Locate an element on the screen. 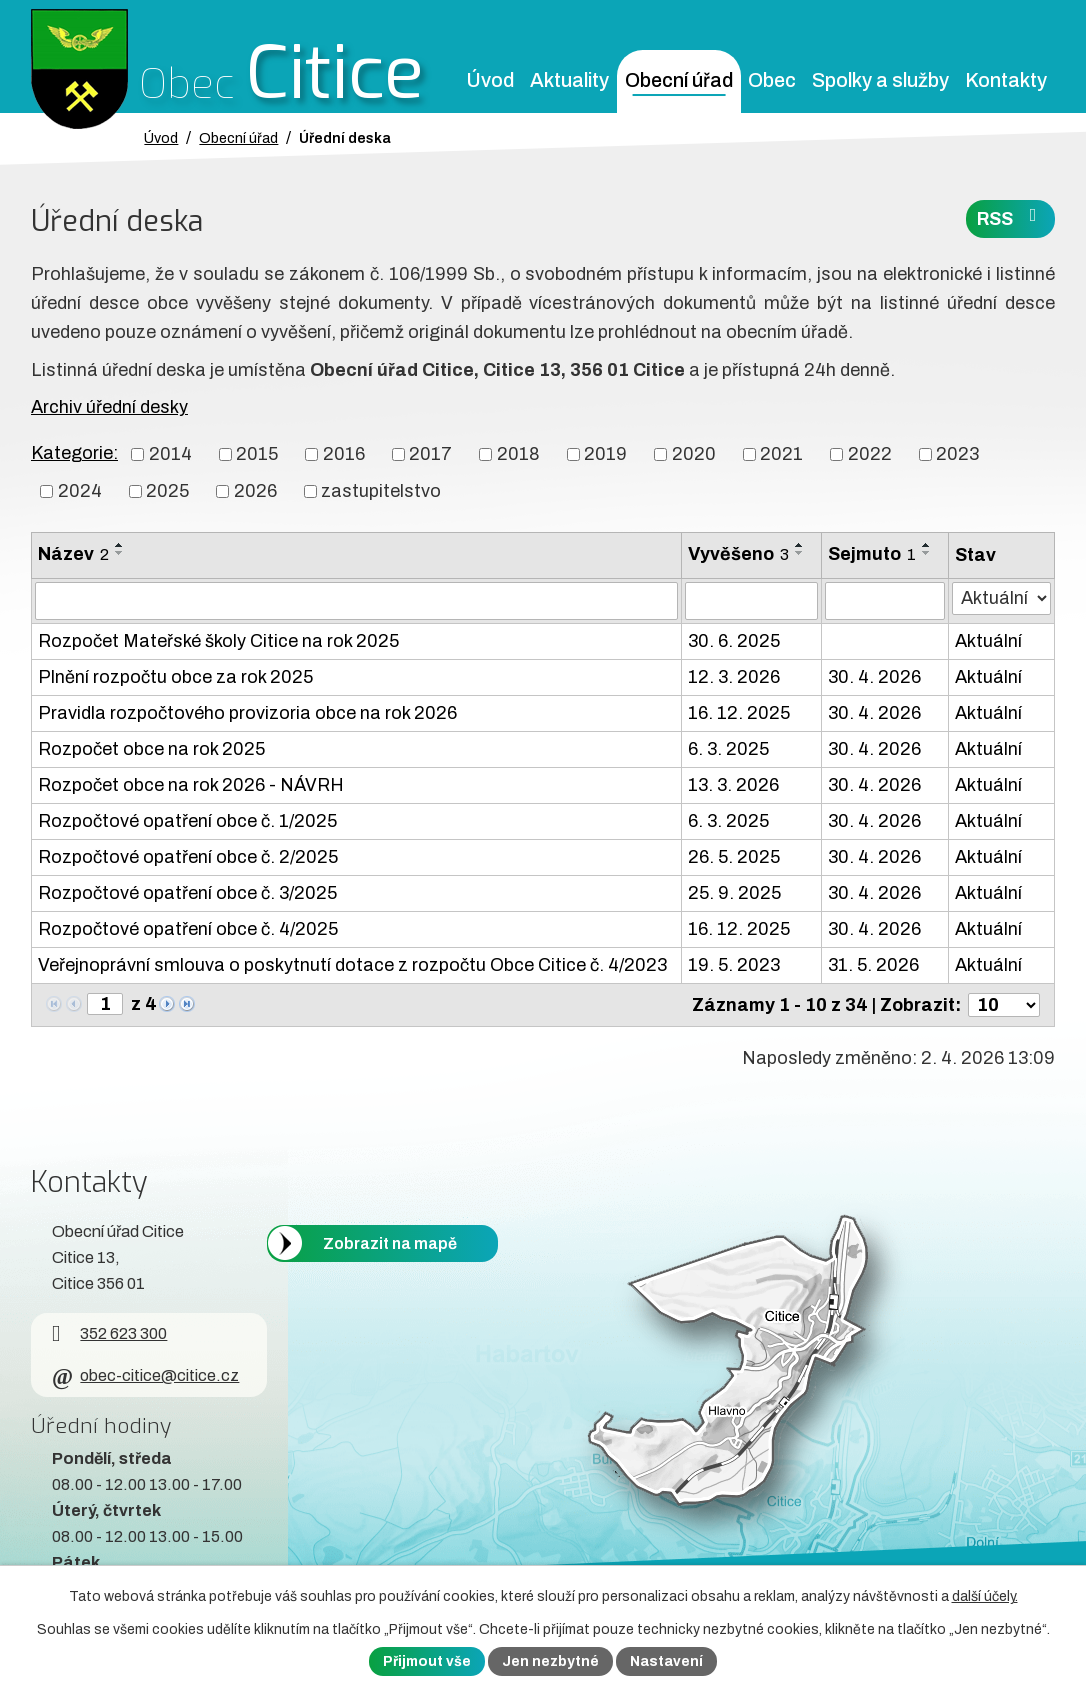  2025 is located at coordinates (167, 491).